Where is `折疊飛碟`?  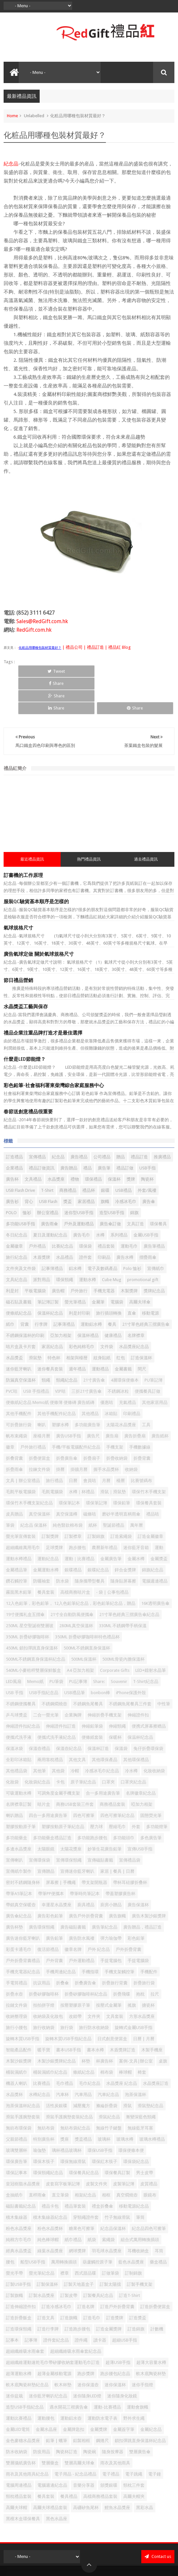
折疊飛碟 is located at coordinates (121, 1956).